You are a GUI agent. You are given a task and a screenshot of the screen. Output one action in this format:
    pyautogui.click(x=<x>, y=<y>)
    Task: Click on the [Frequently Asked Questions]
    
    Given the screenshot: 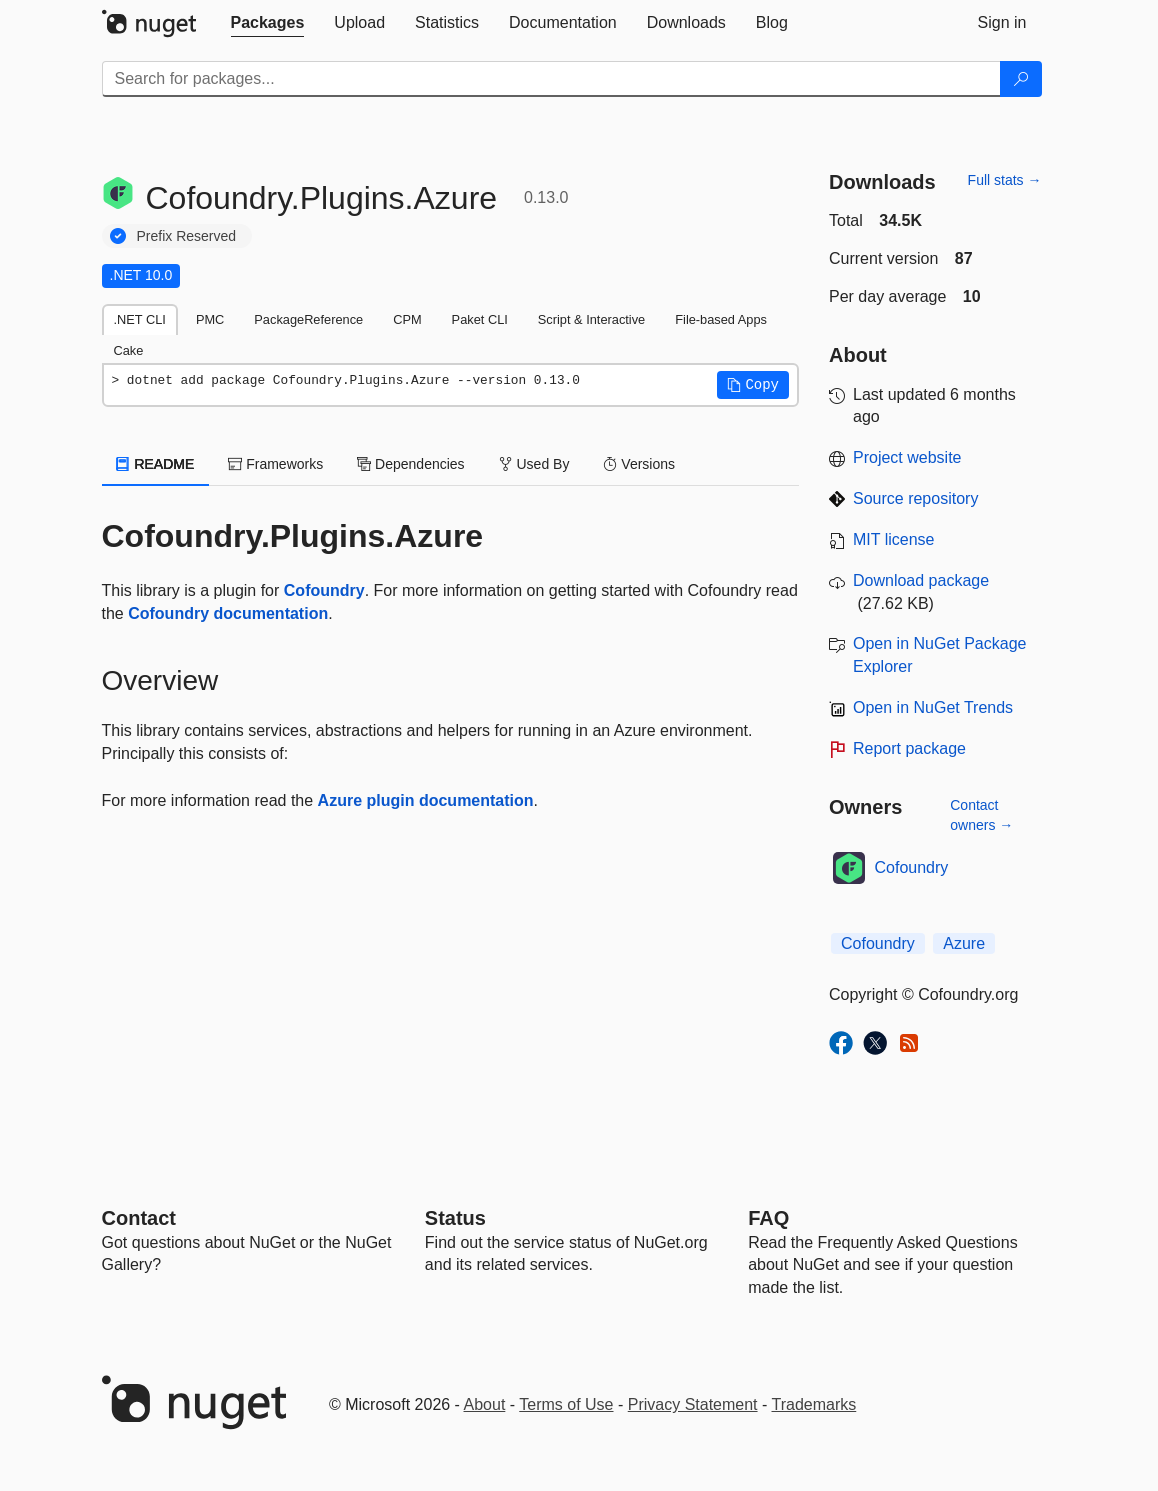 What is the action you would take?
    pyautogui.click(x=768, y=1218)
    